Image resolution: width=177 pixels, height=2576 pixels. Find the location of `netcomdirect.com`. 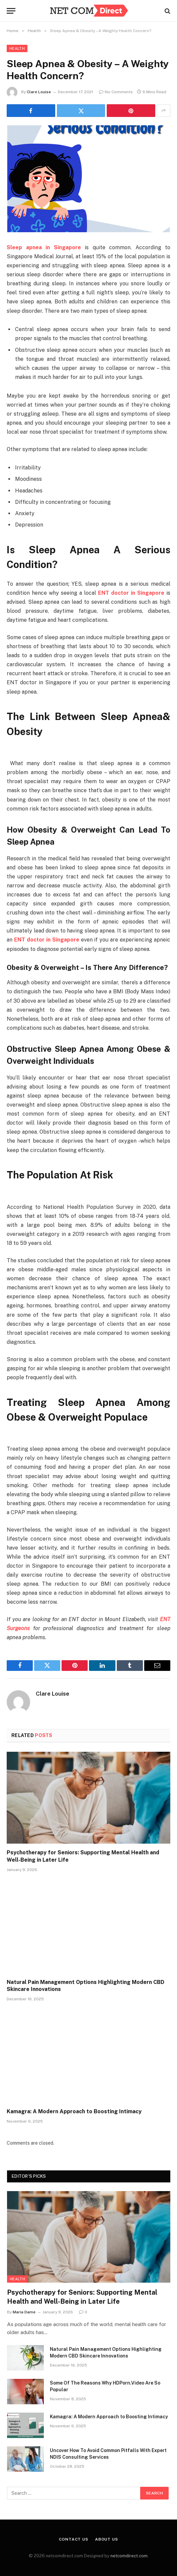

netcomdirect.com is located at coordinates (129, 2555).